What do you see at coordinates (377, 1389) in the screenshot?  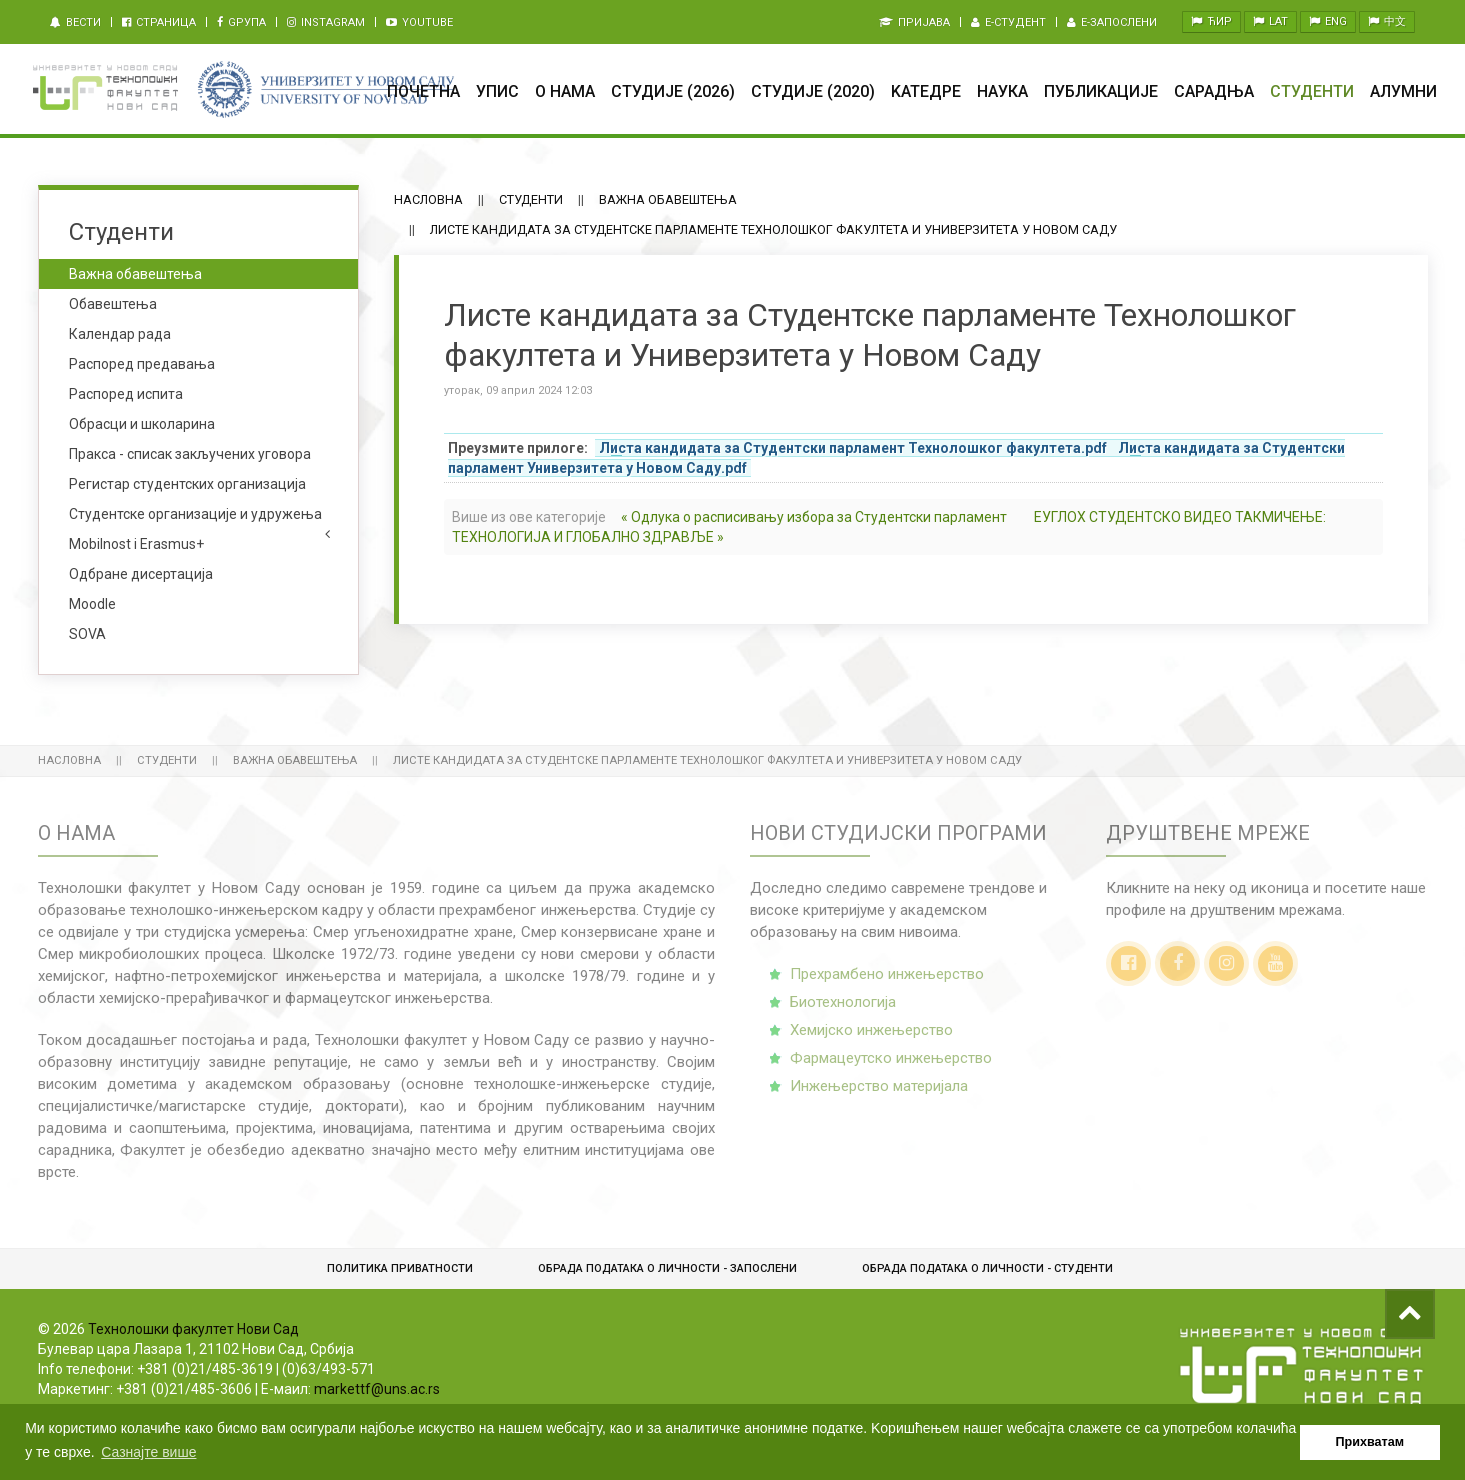 I see `markettf@uns.ac.rs` at bounding box center [377, 1389].